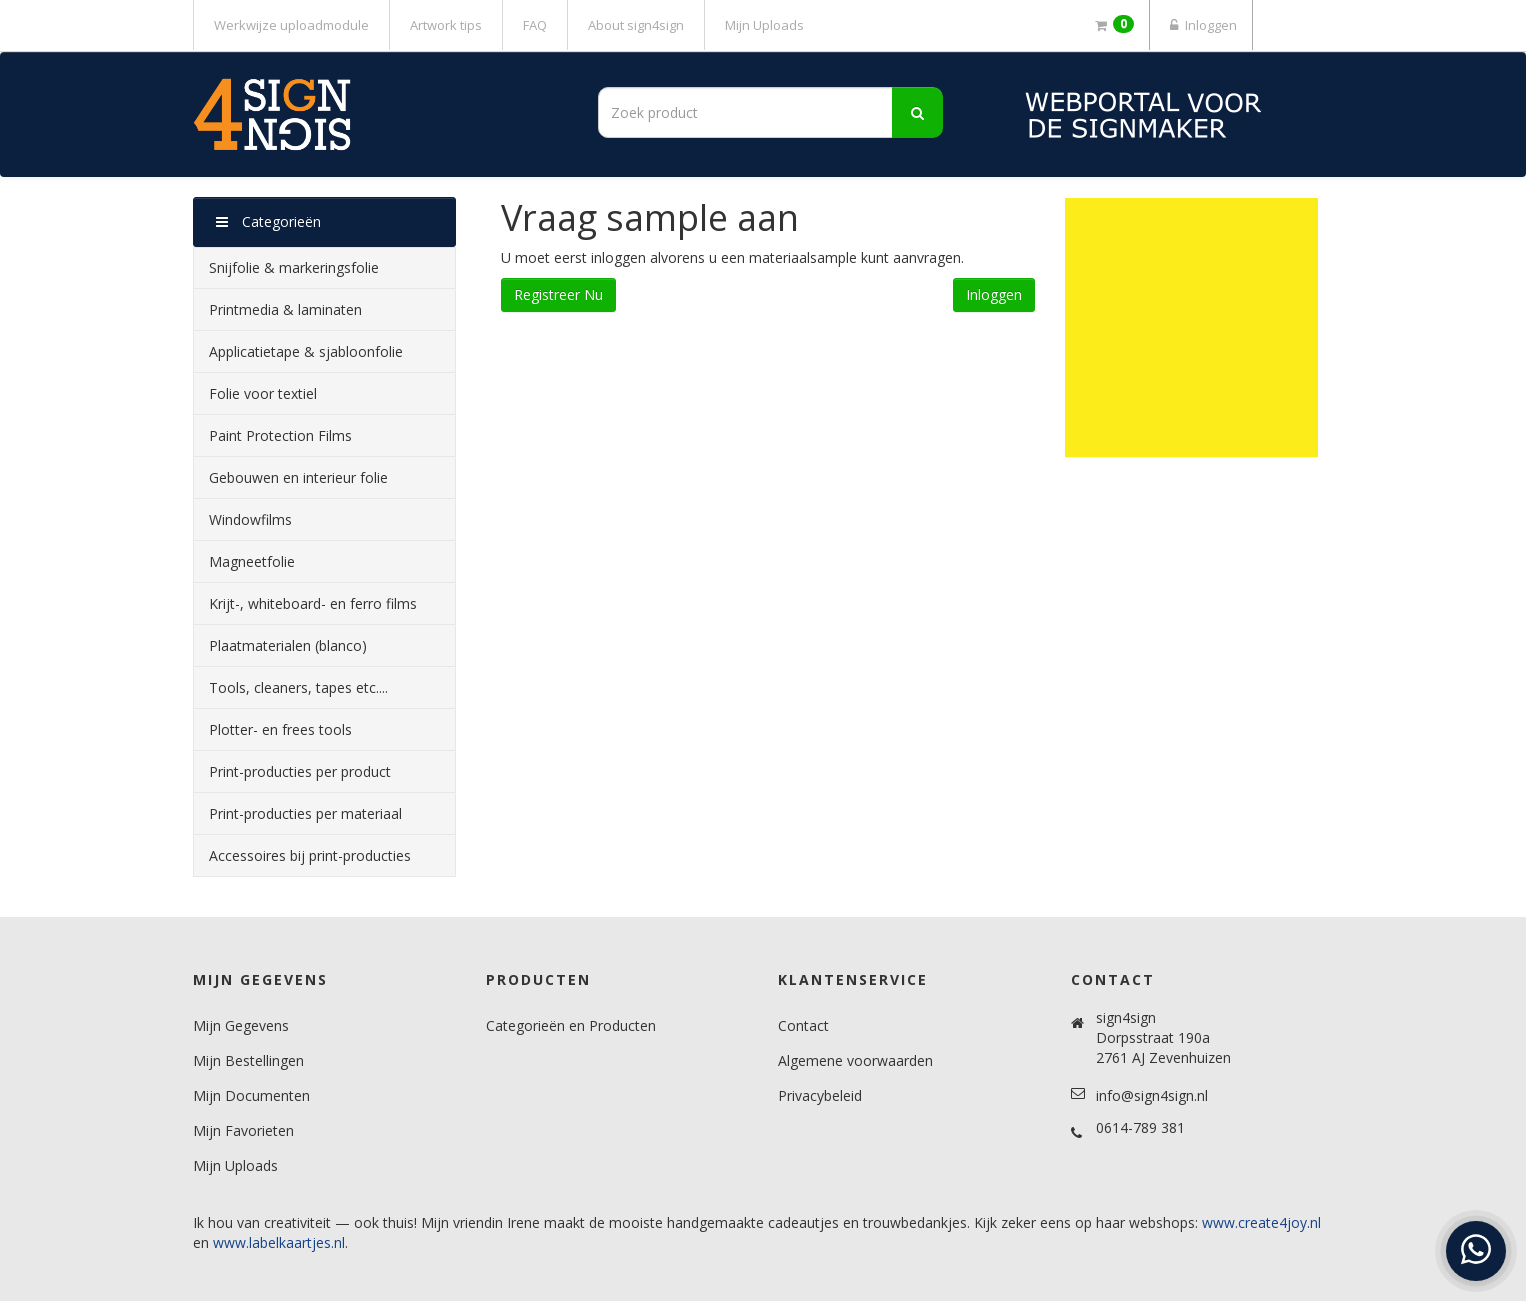 The width and height of the screenshot is (1526, 1301). I want to click on FAQ, so click(535, 25).